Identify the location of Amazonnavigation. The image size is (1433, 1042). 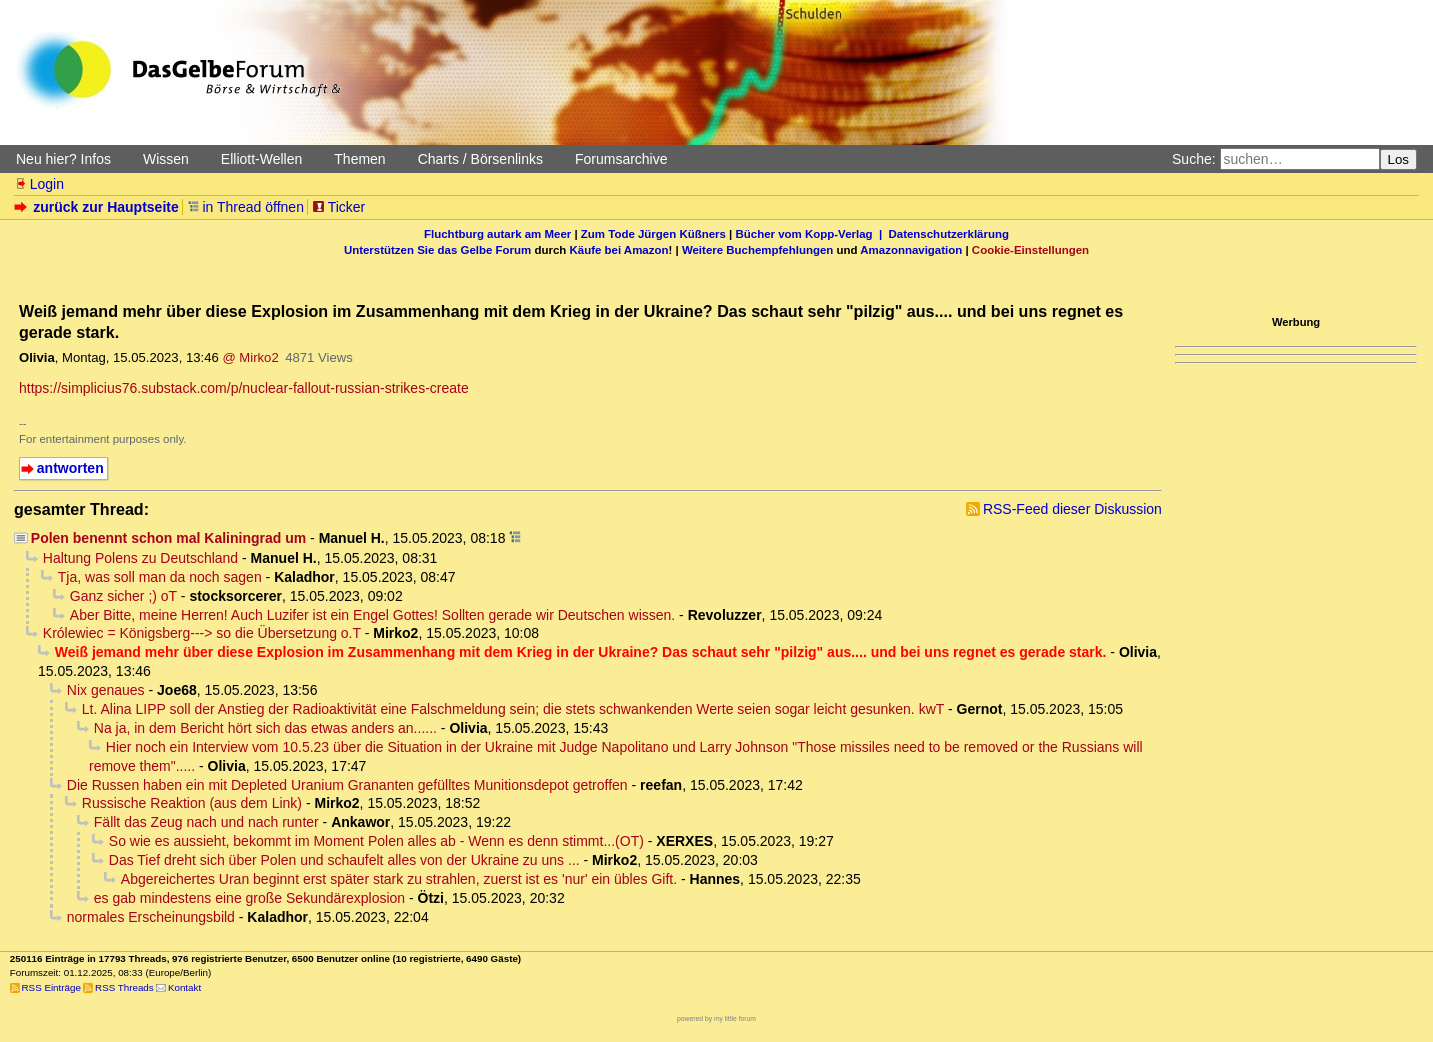
(911, 250).